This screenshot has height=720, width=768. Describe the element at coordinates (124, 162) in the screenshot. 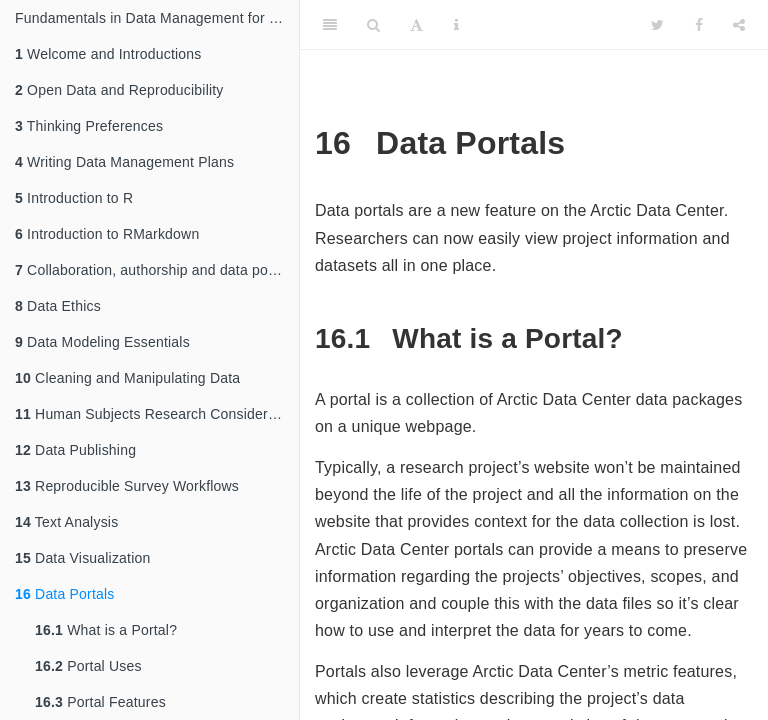

I see `Writing Data Management Plans` at that location.